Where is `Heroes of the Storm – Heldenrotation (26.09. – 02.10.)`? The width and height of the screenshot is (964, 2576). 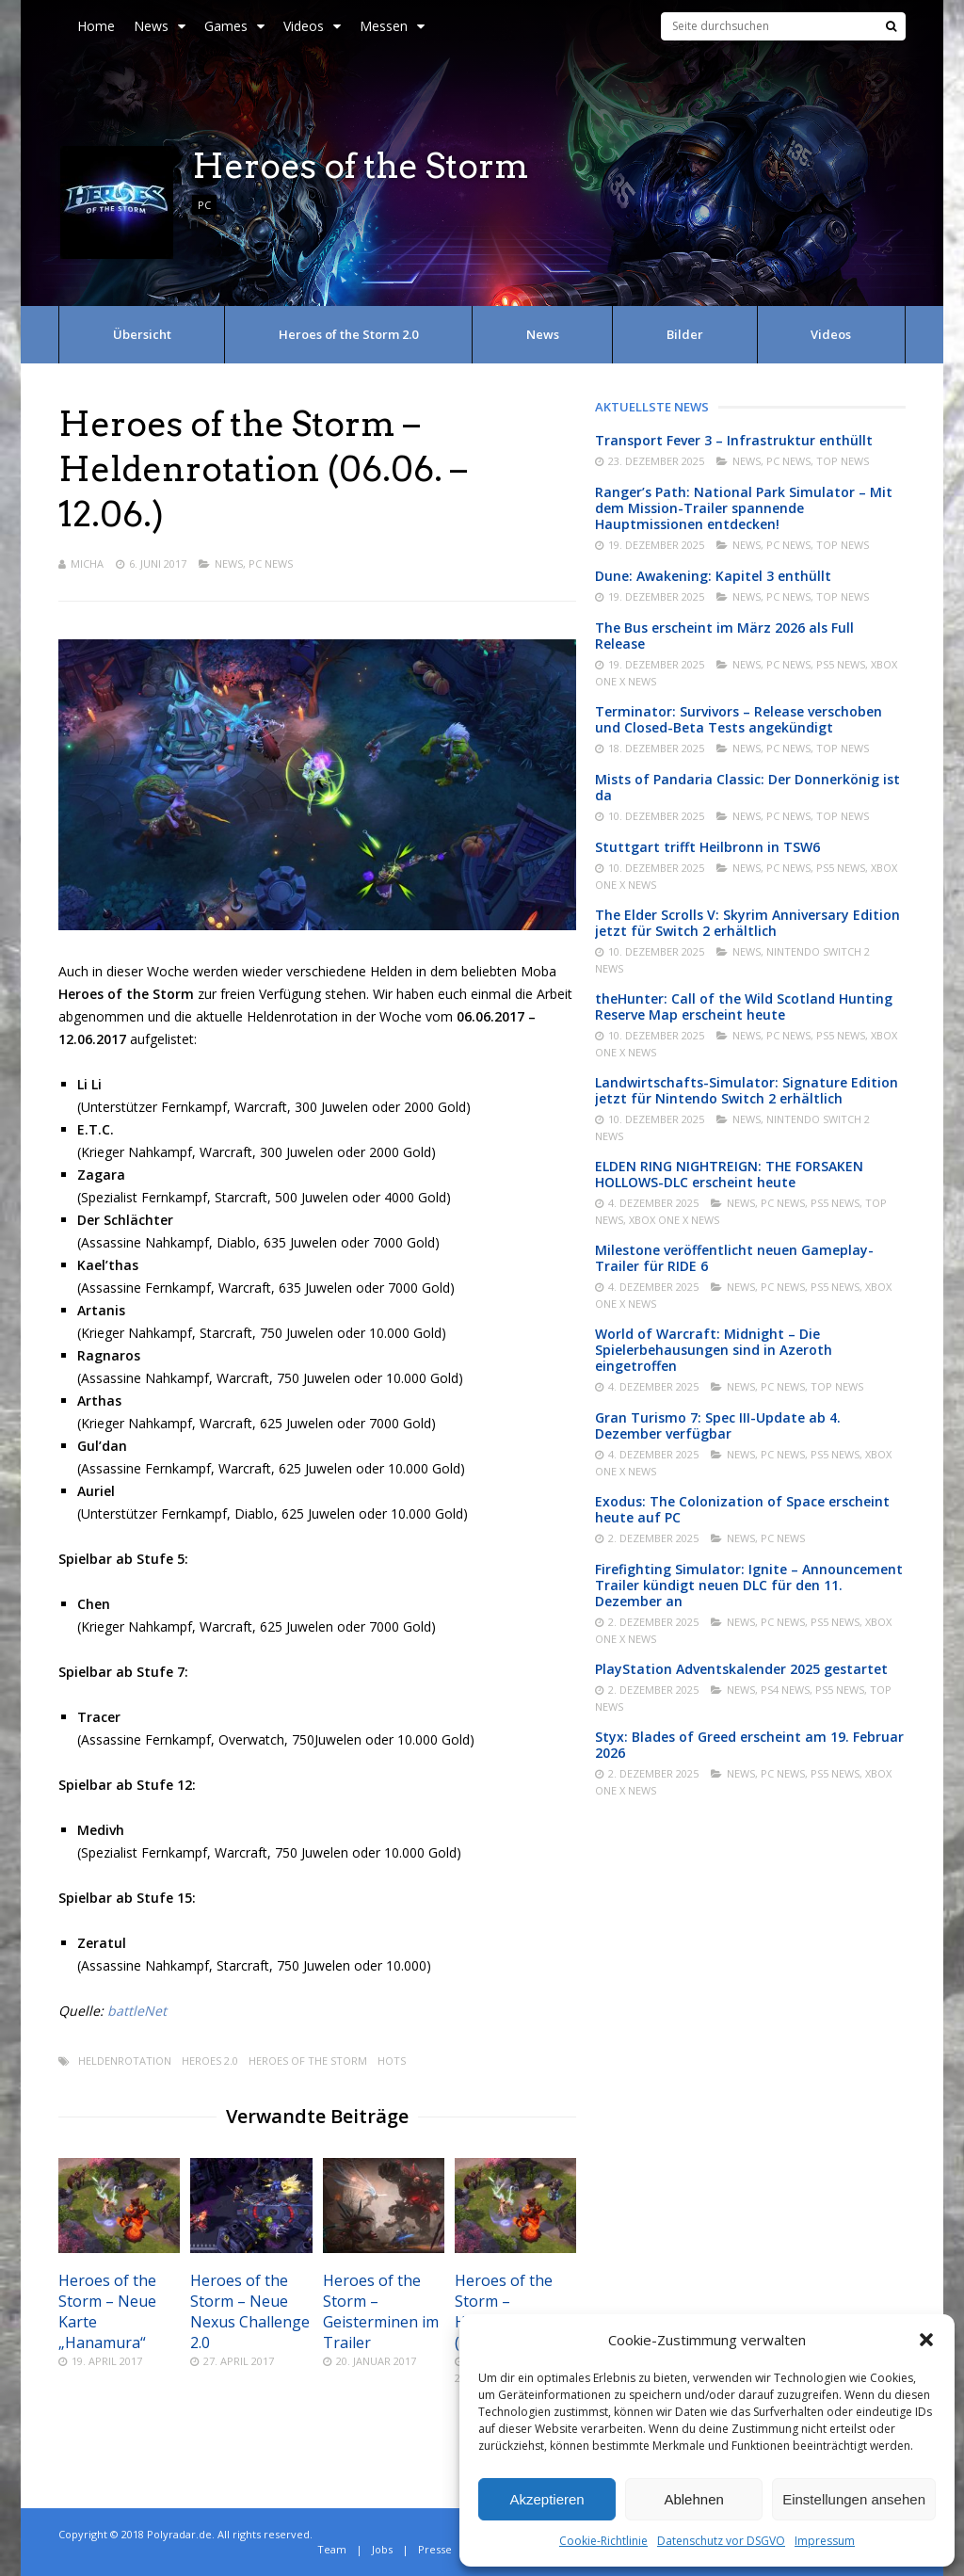 Heroes of the Storm – Heldenrotation (26.09. – 02.10.) is located at coordinates (509, 2311).